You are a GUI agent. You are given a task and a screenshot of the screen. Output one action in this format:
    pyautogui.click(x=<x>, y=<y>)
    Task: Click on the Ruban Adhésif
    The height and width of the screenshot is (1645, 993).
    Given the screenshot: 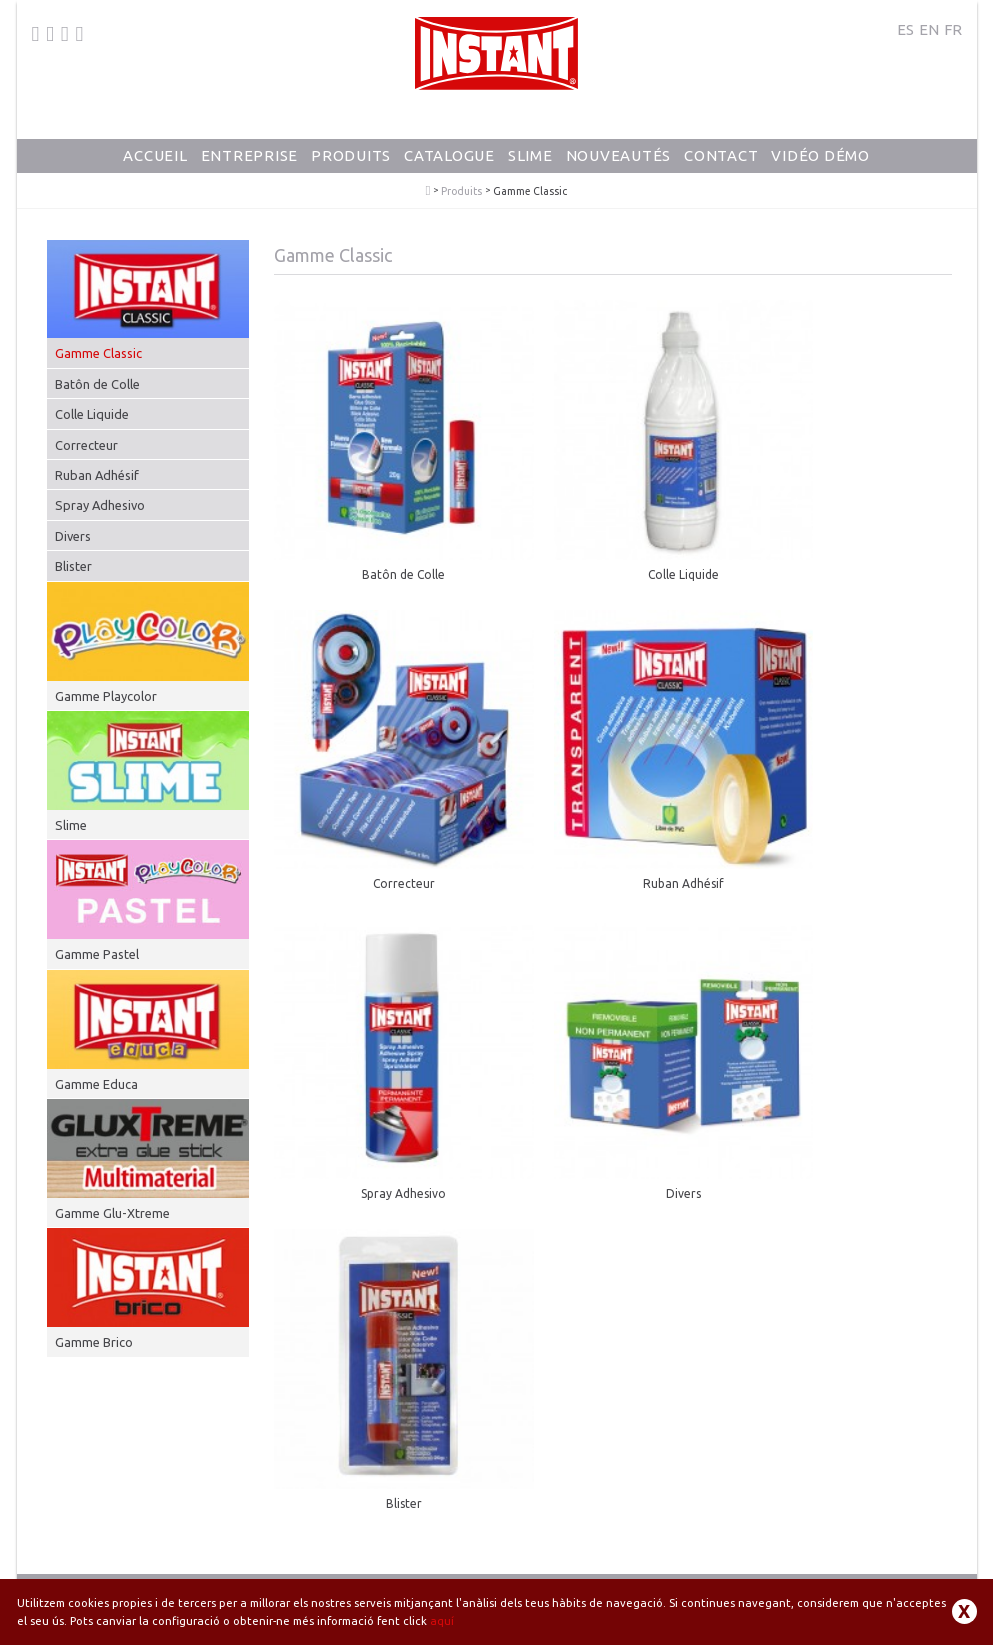 What is the action you would take?
    pyautogui.click(x=97, y=475)
    